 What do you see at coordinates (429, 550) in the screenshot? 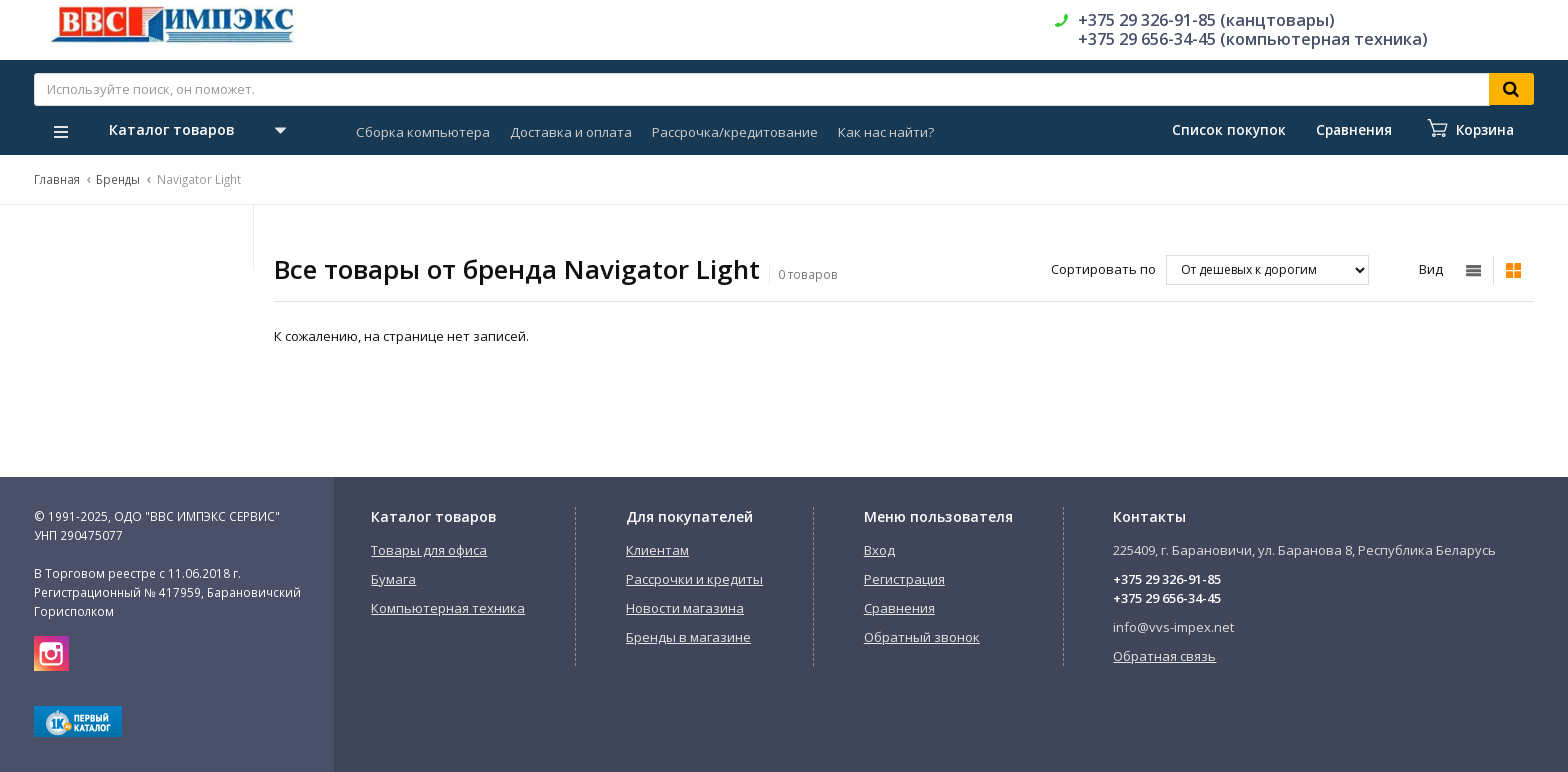
I see `Товары для офиса` at bounding box center [429, 550].